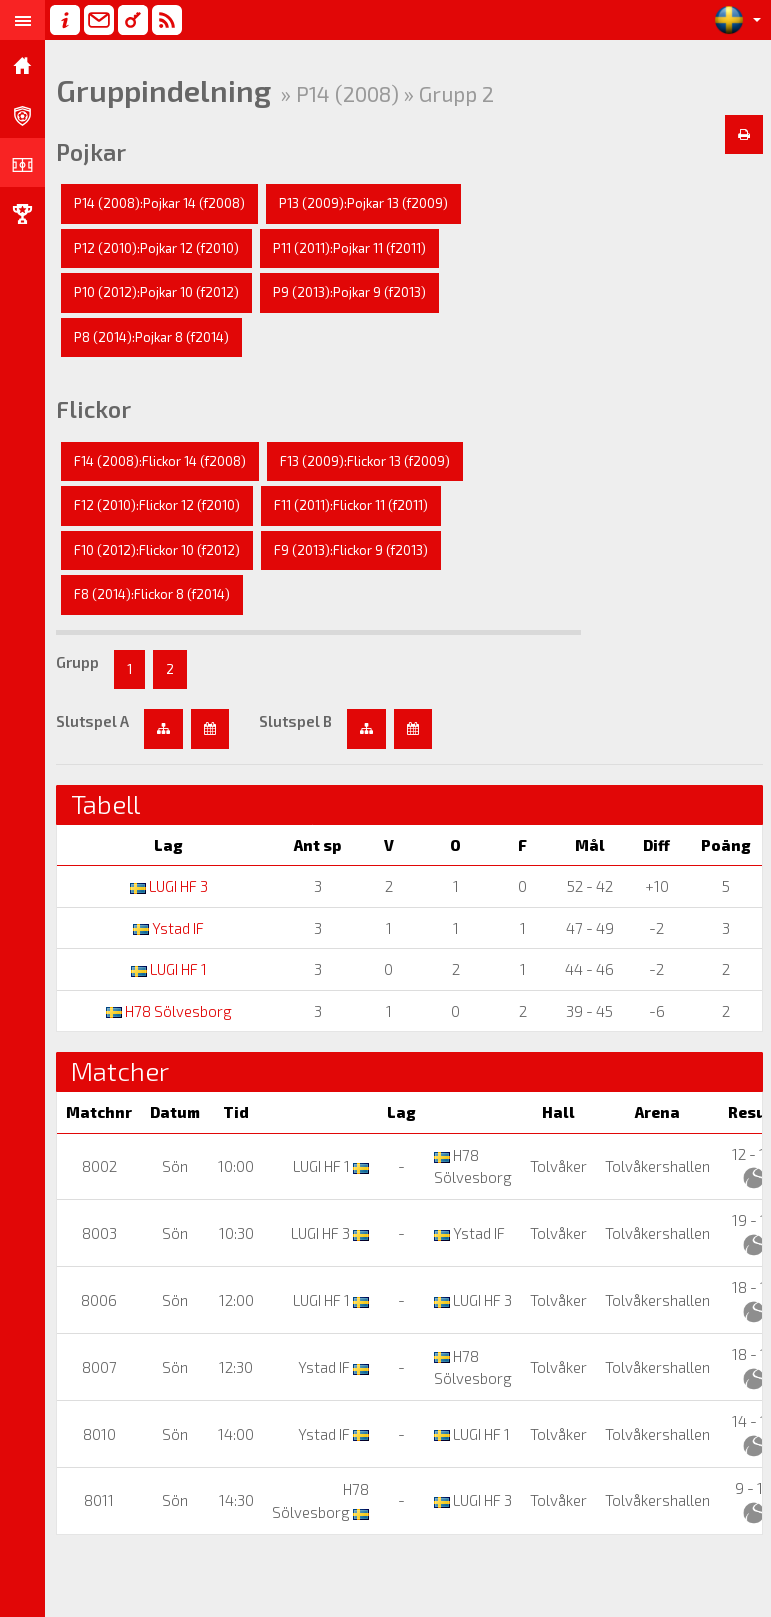  I want to click on F13 (2009):Flickor 13 (f2009), so click(365, 461).